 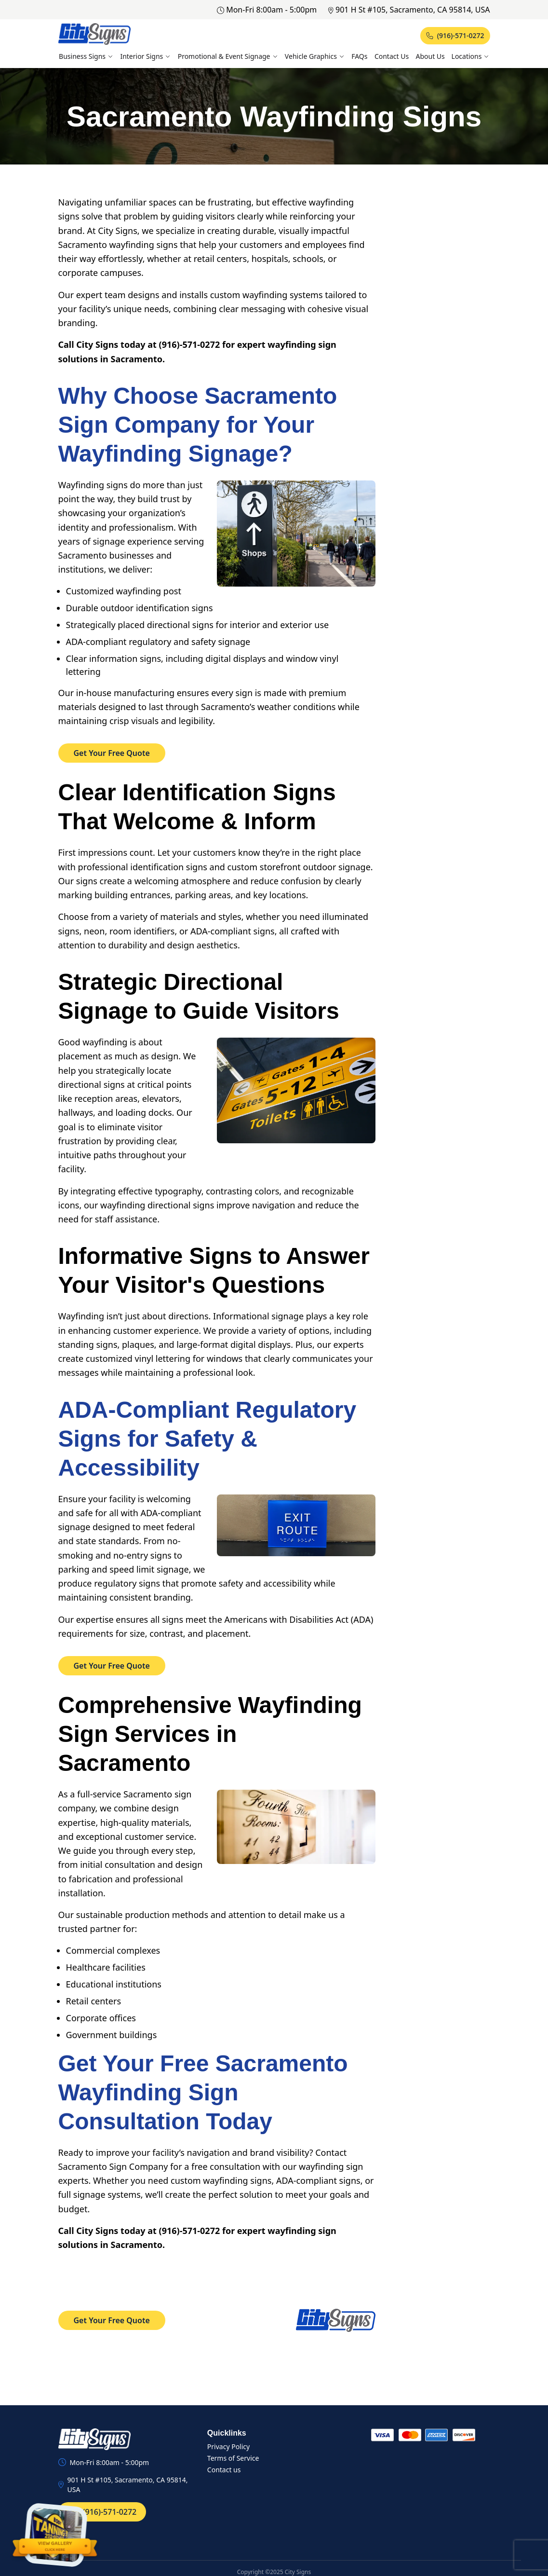 What do you see at coordinates (359, 56) in the screenshot?
I see `FAQs` at bounding box center [359, 56].